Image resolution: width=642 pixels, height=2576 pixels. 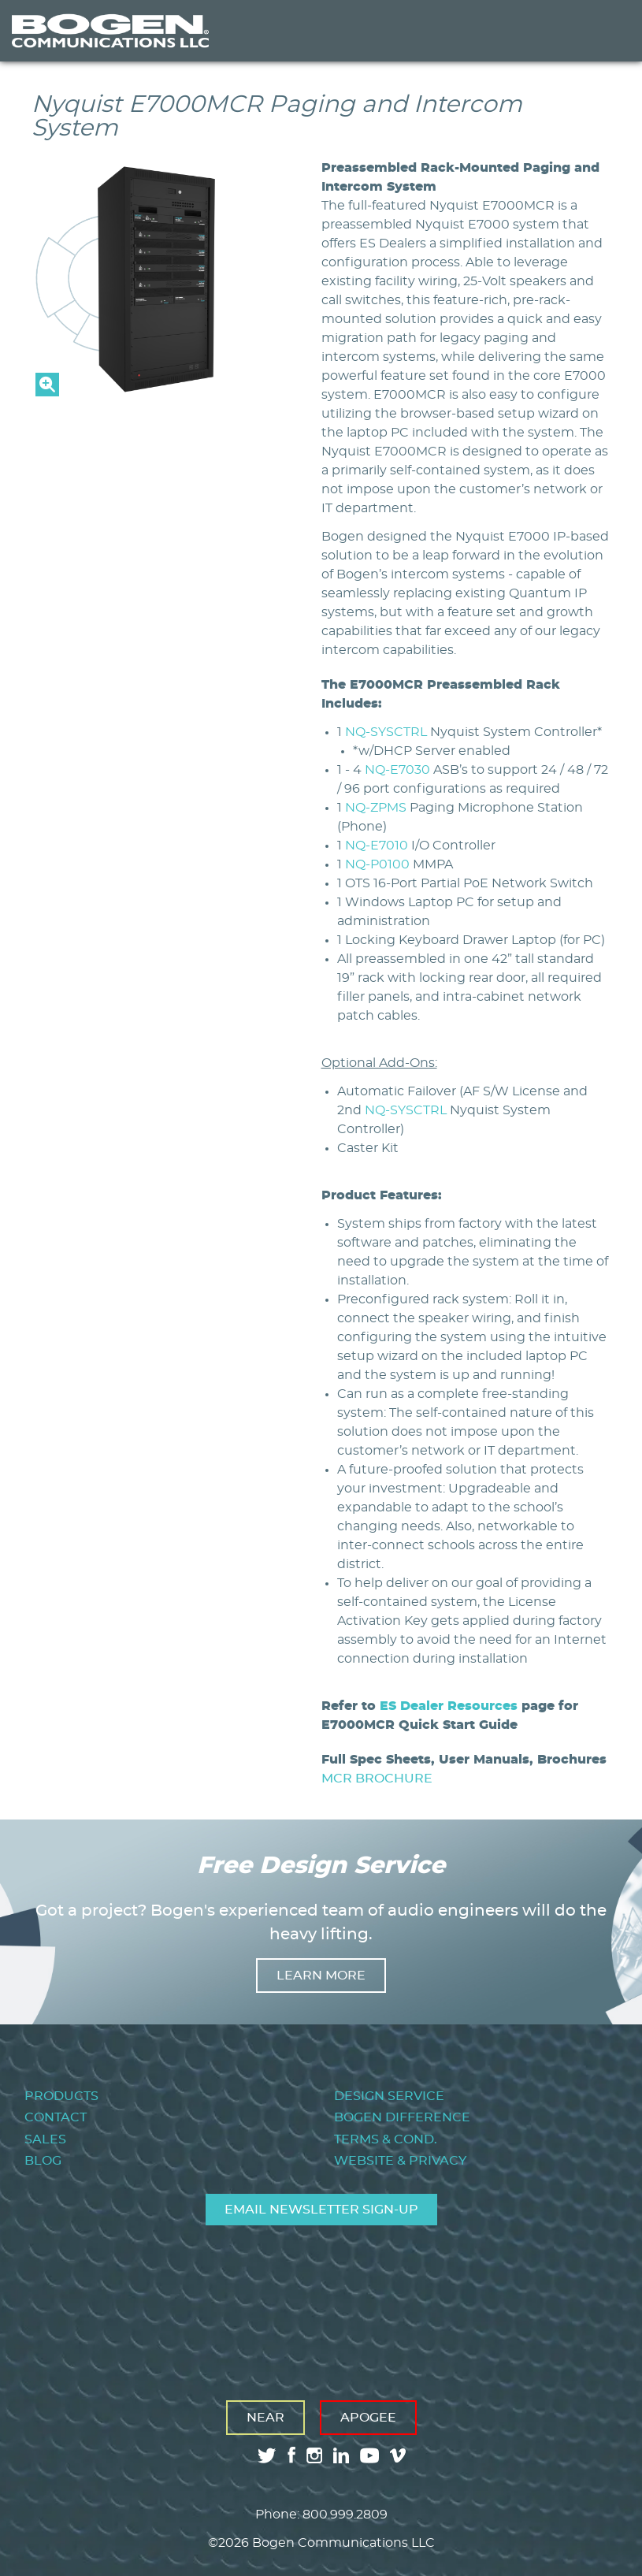 What do you see at coordinates (397, 770) in the screenshot?
I see `NQ-E7030` at bounding box center [397, 770].